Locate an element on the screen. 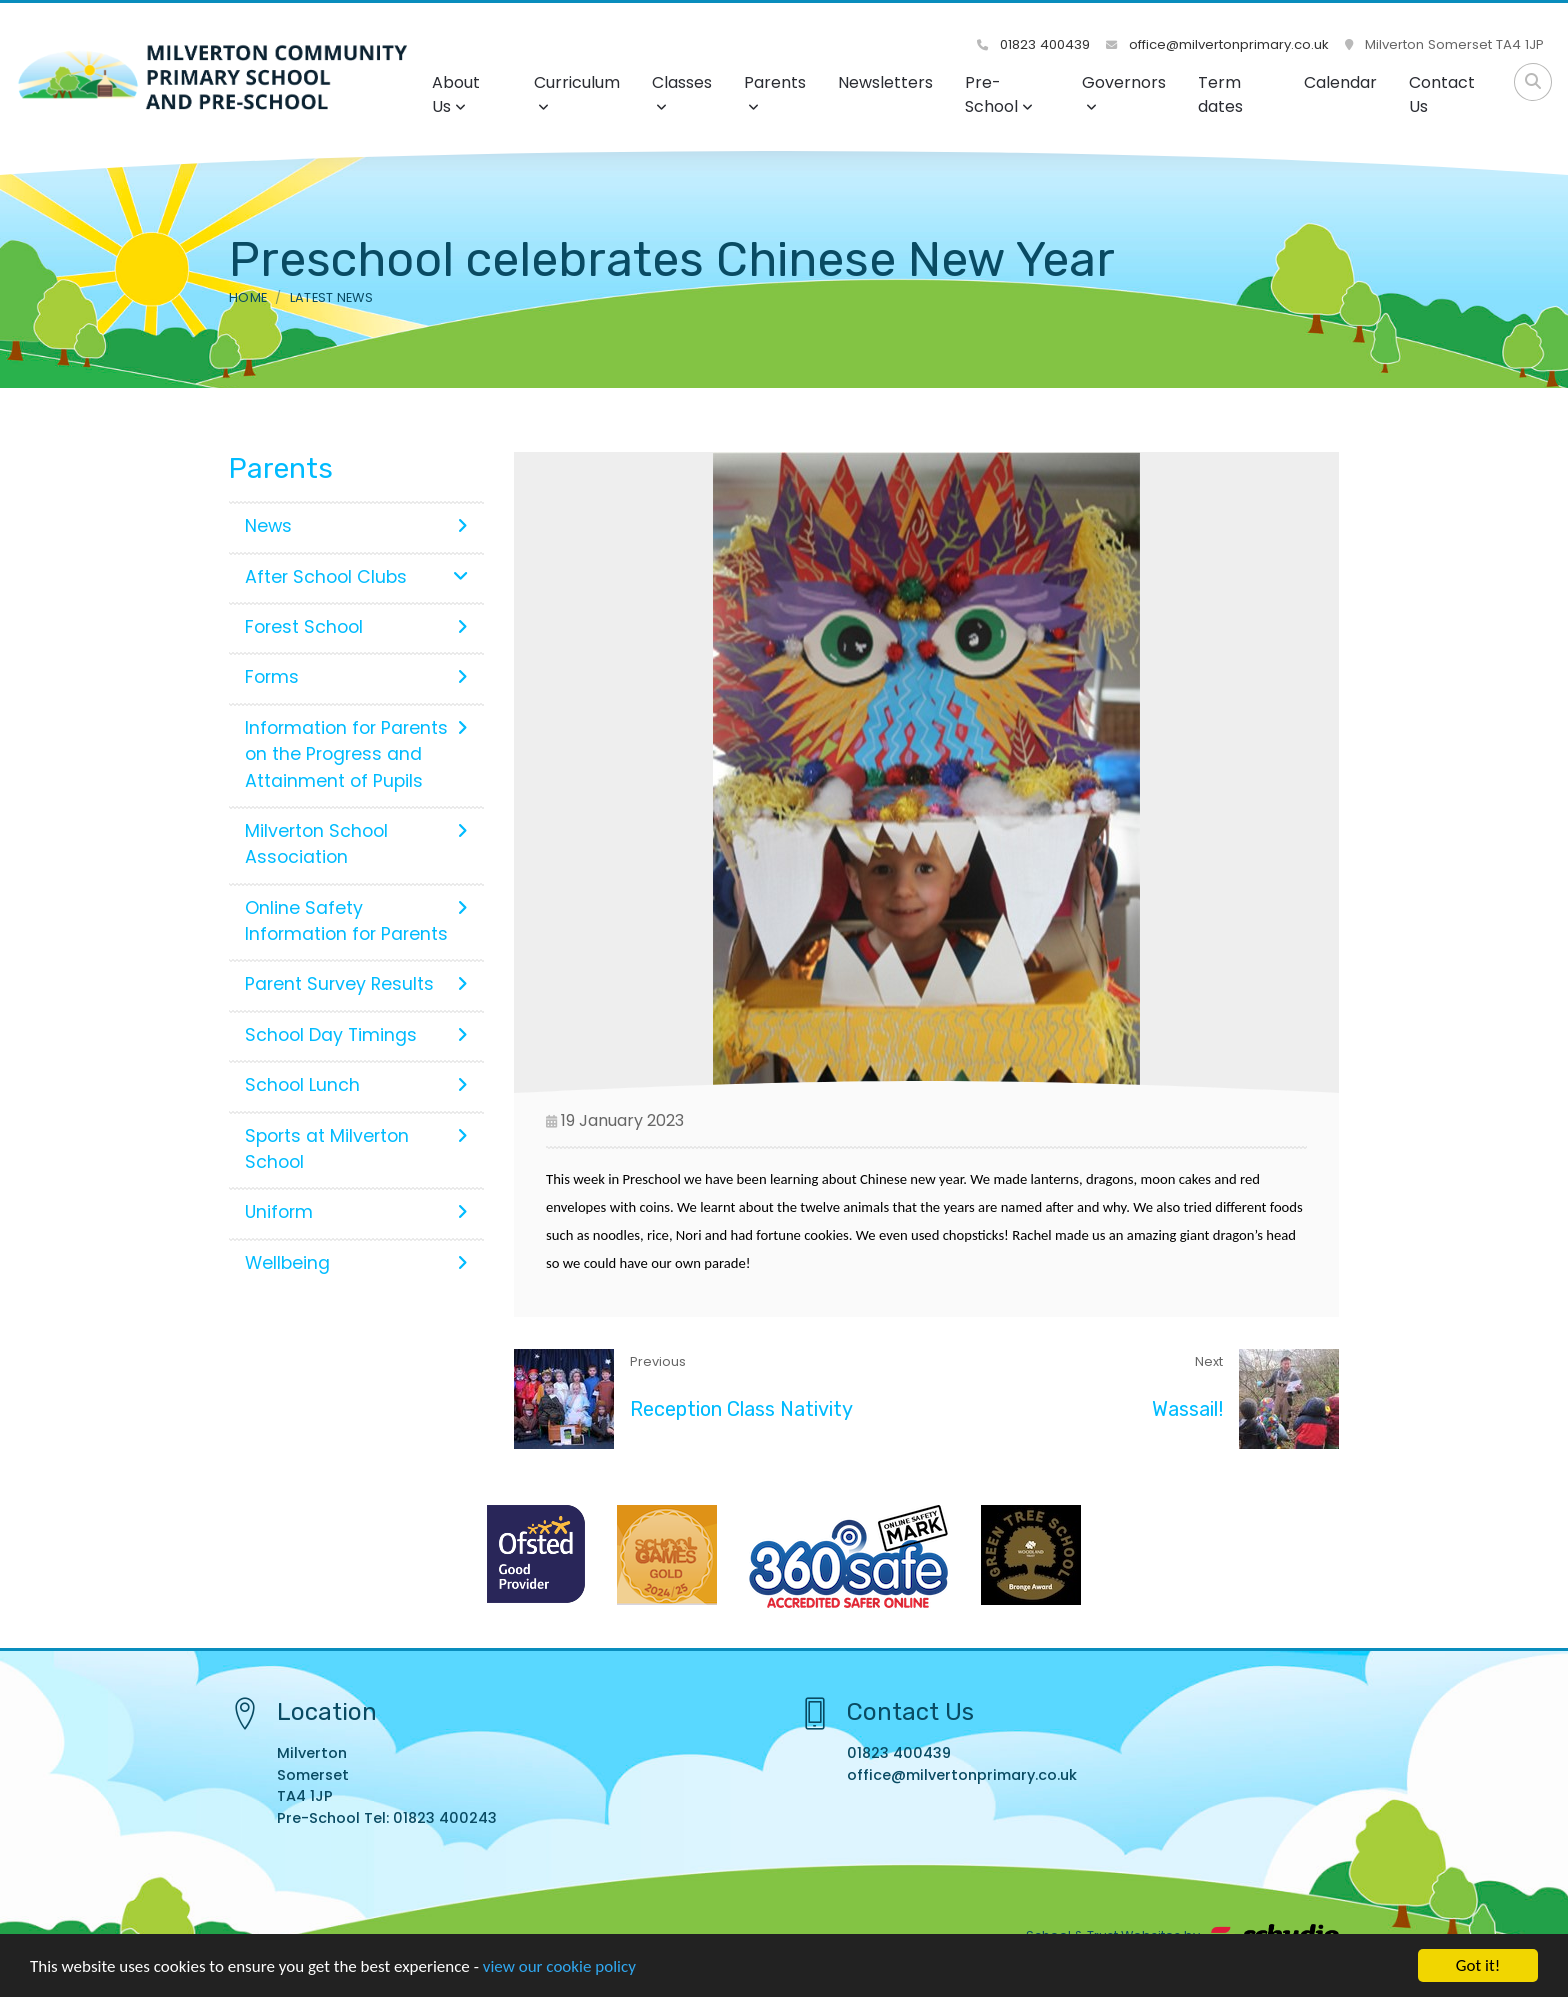  Online Safety Information for Parents is located at coordinates (356, 921).